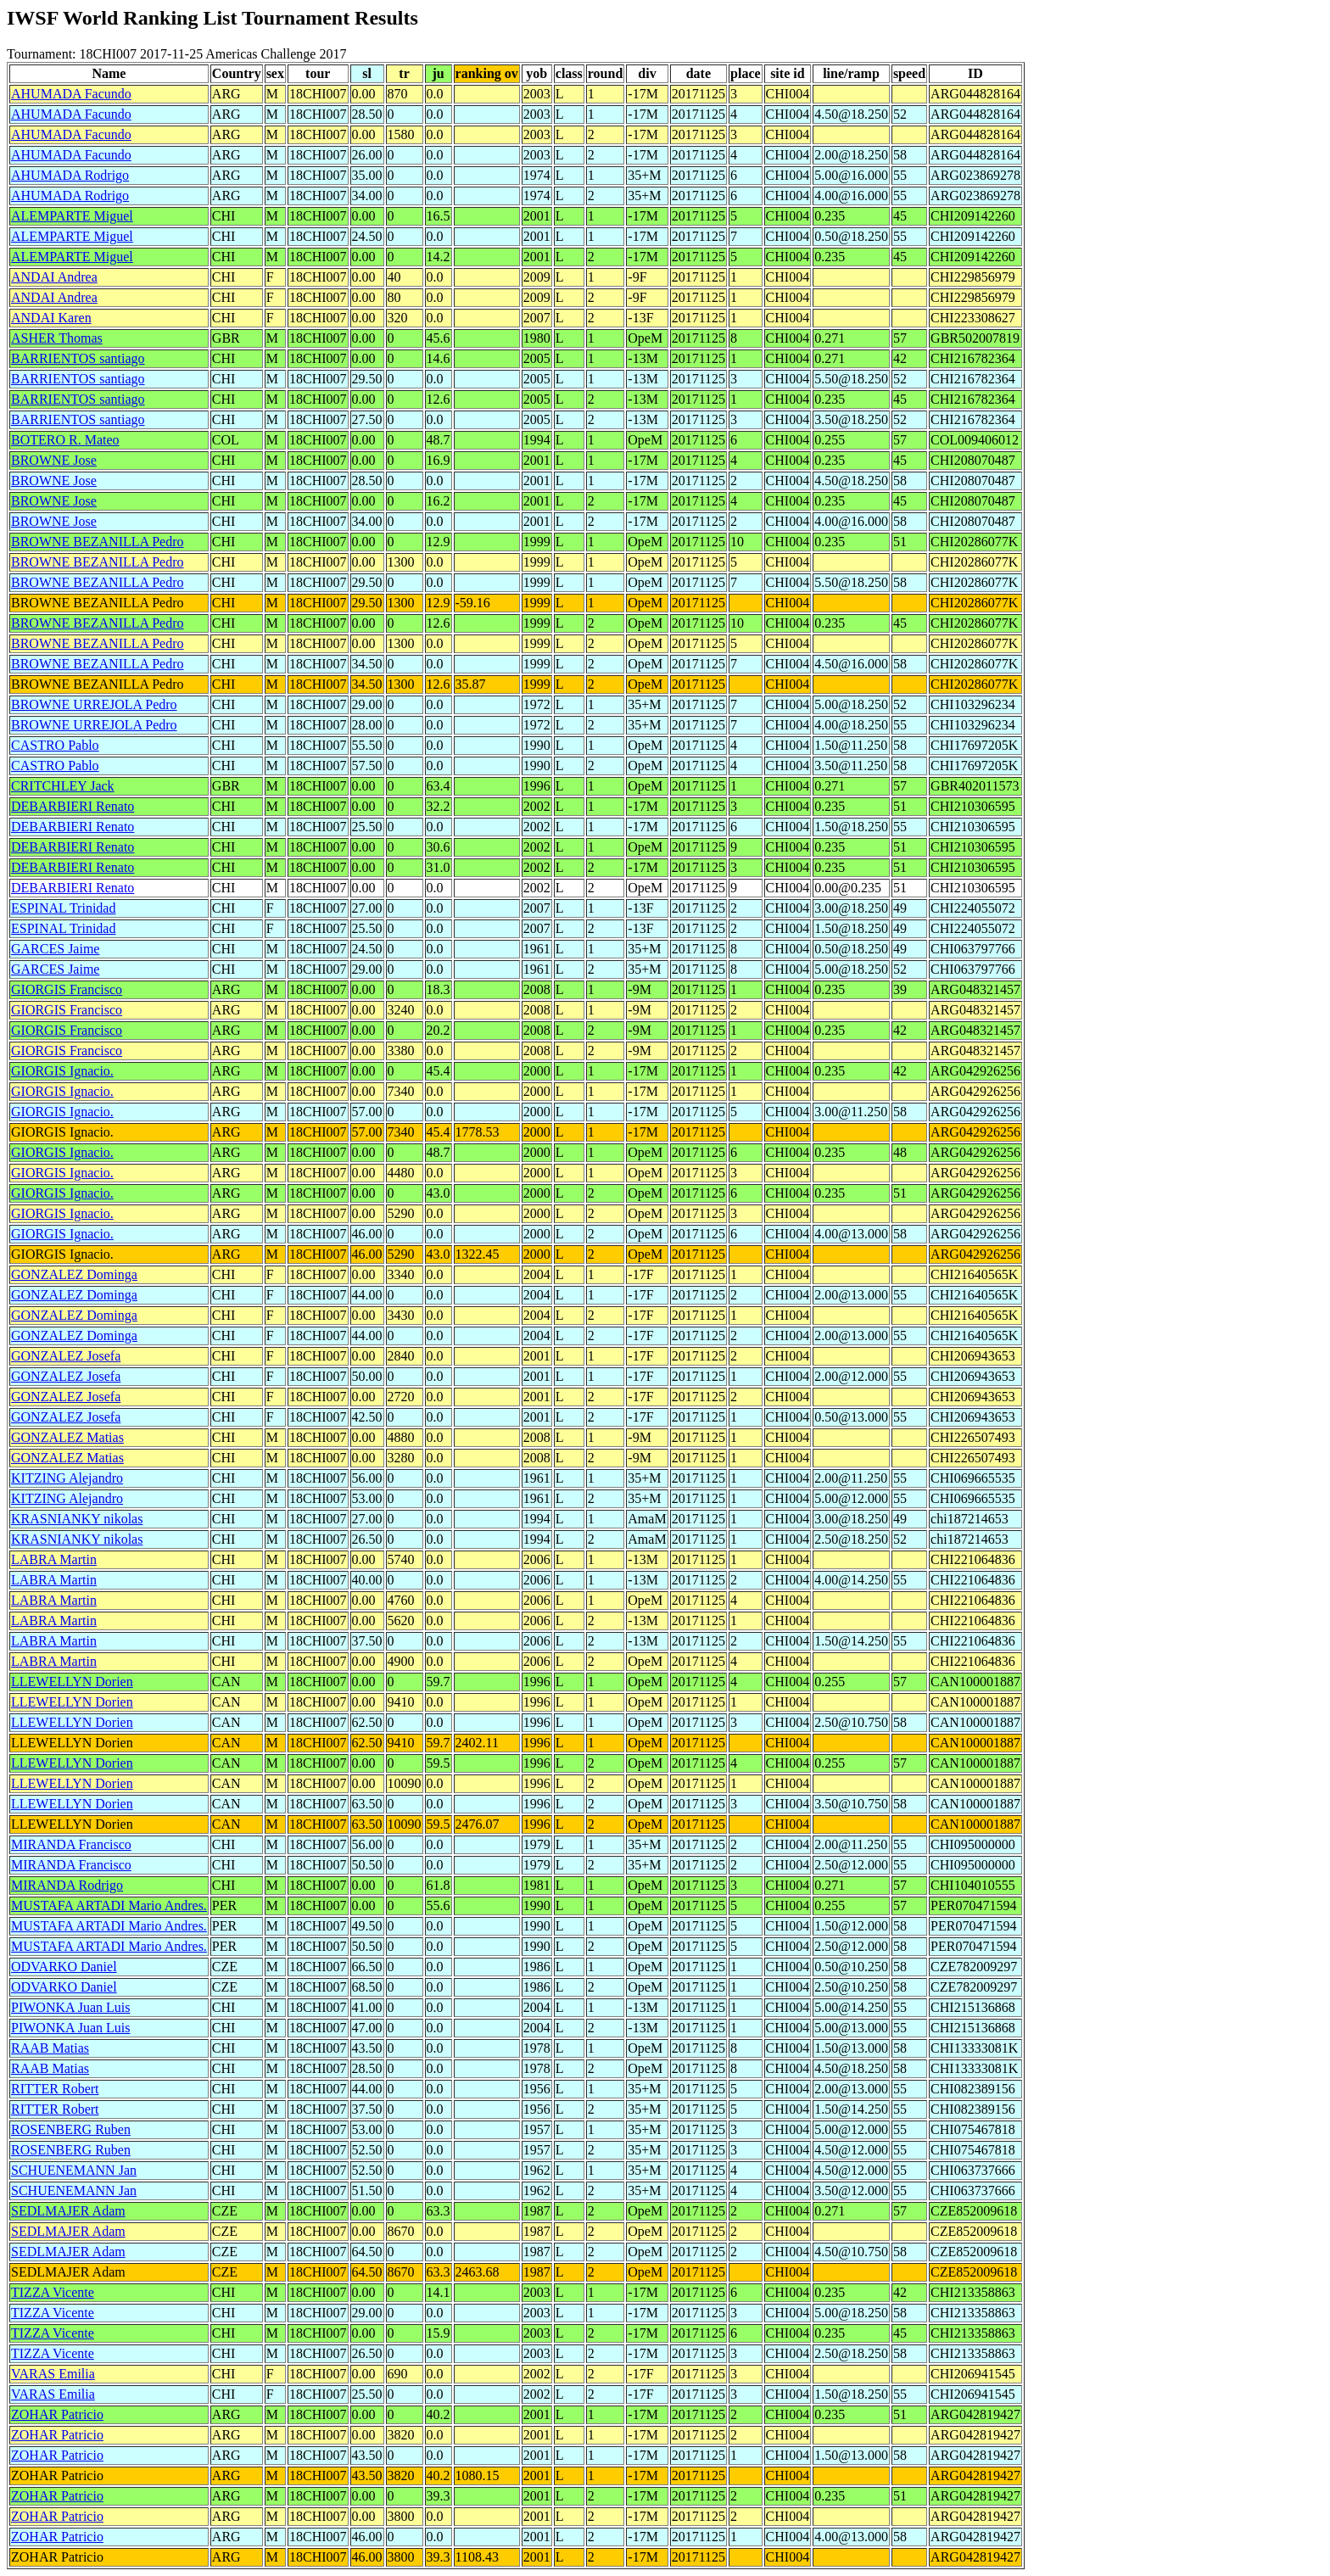 The width and height of the screenshot is (1330, 2576). What do you see at coordinates (65, 440) in the screenshot?
I see `BOTERO R. Mateo` at bounding box center [65, 440].